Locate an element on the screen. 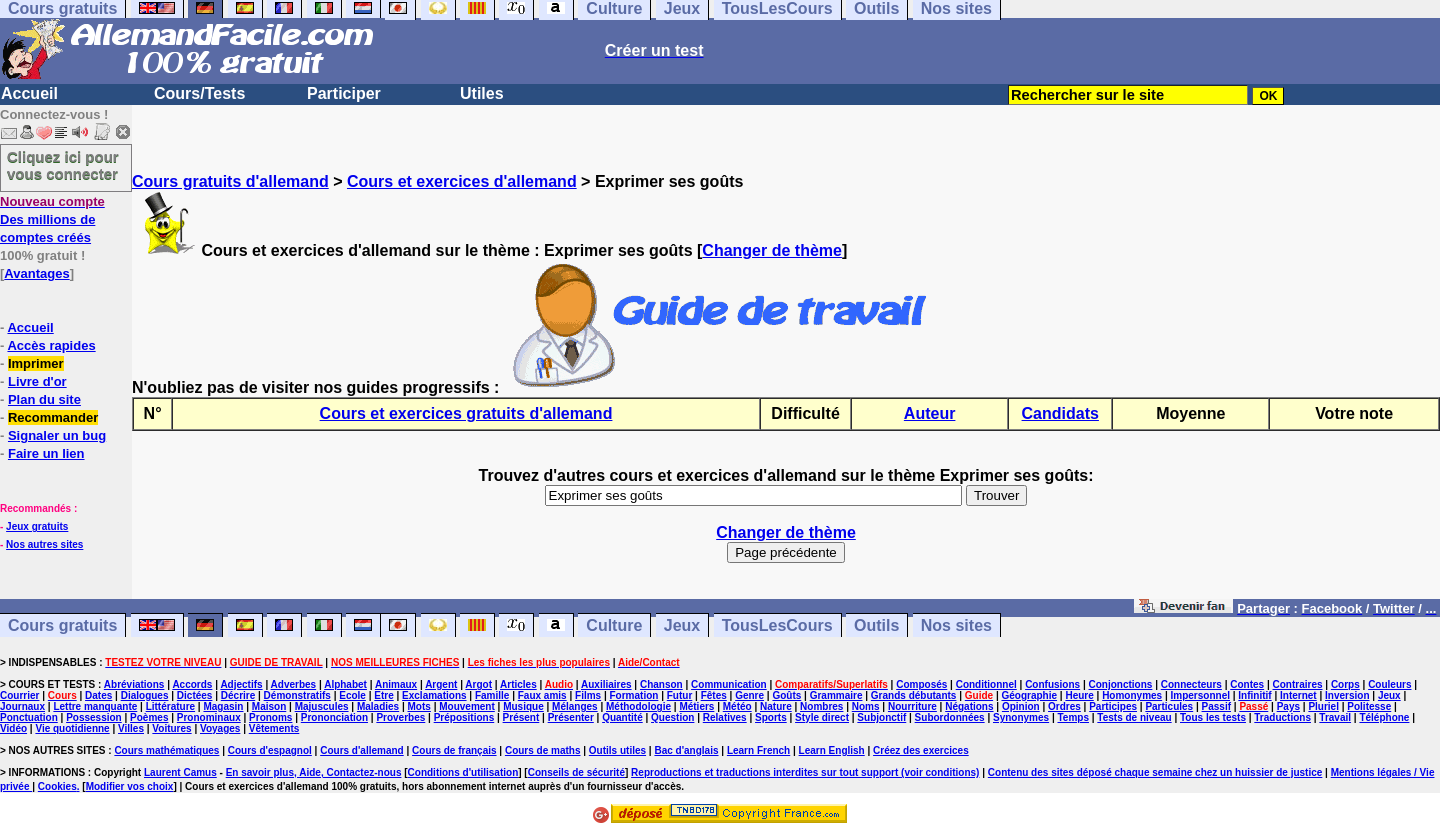 The image size is (1440, 836). Courrier is located at coordinates (19, 695).